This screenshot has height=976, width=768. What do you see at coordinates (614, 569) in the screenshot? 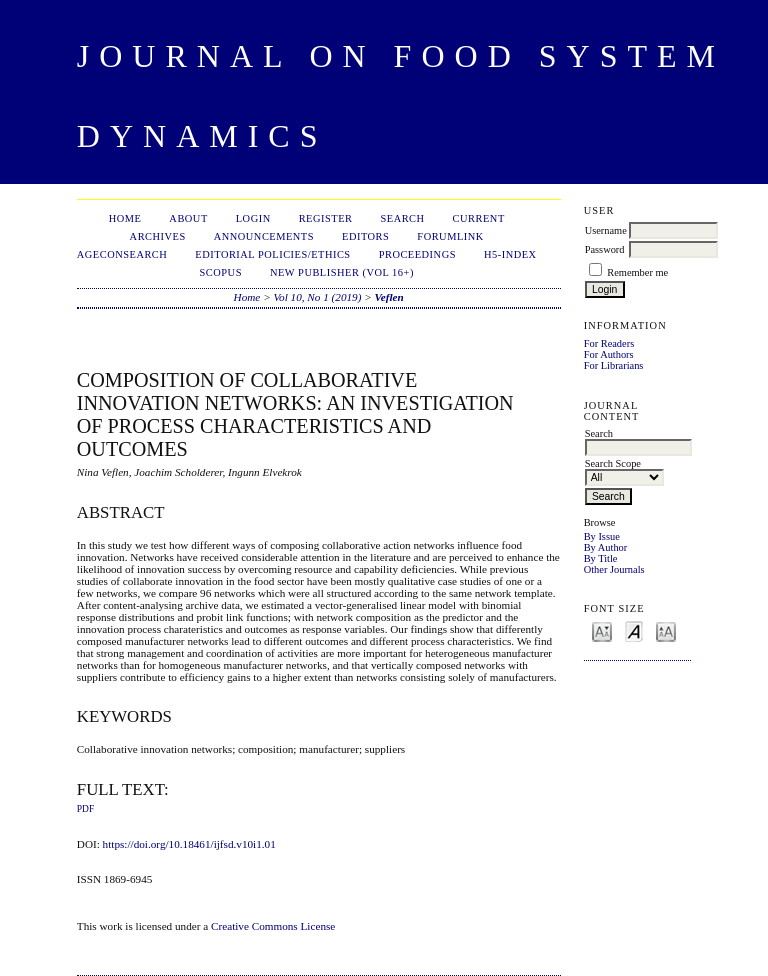
I see `Other Journals` at bounding box center [614, 569].